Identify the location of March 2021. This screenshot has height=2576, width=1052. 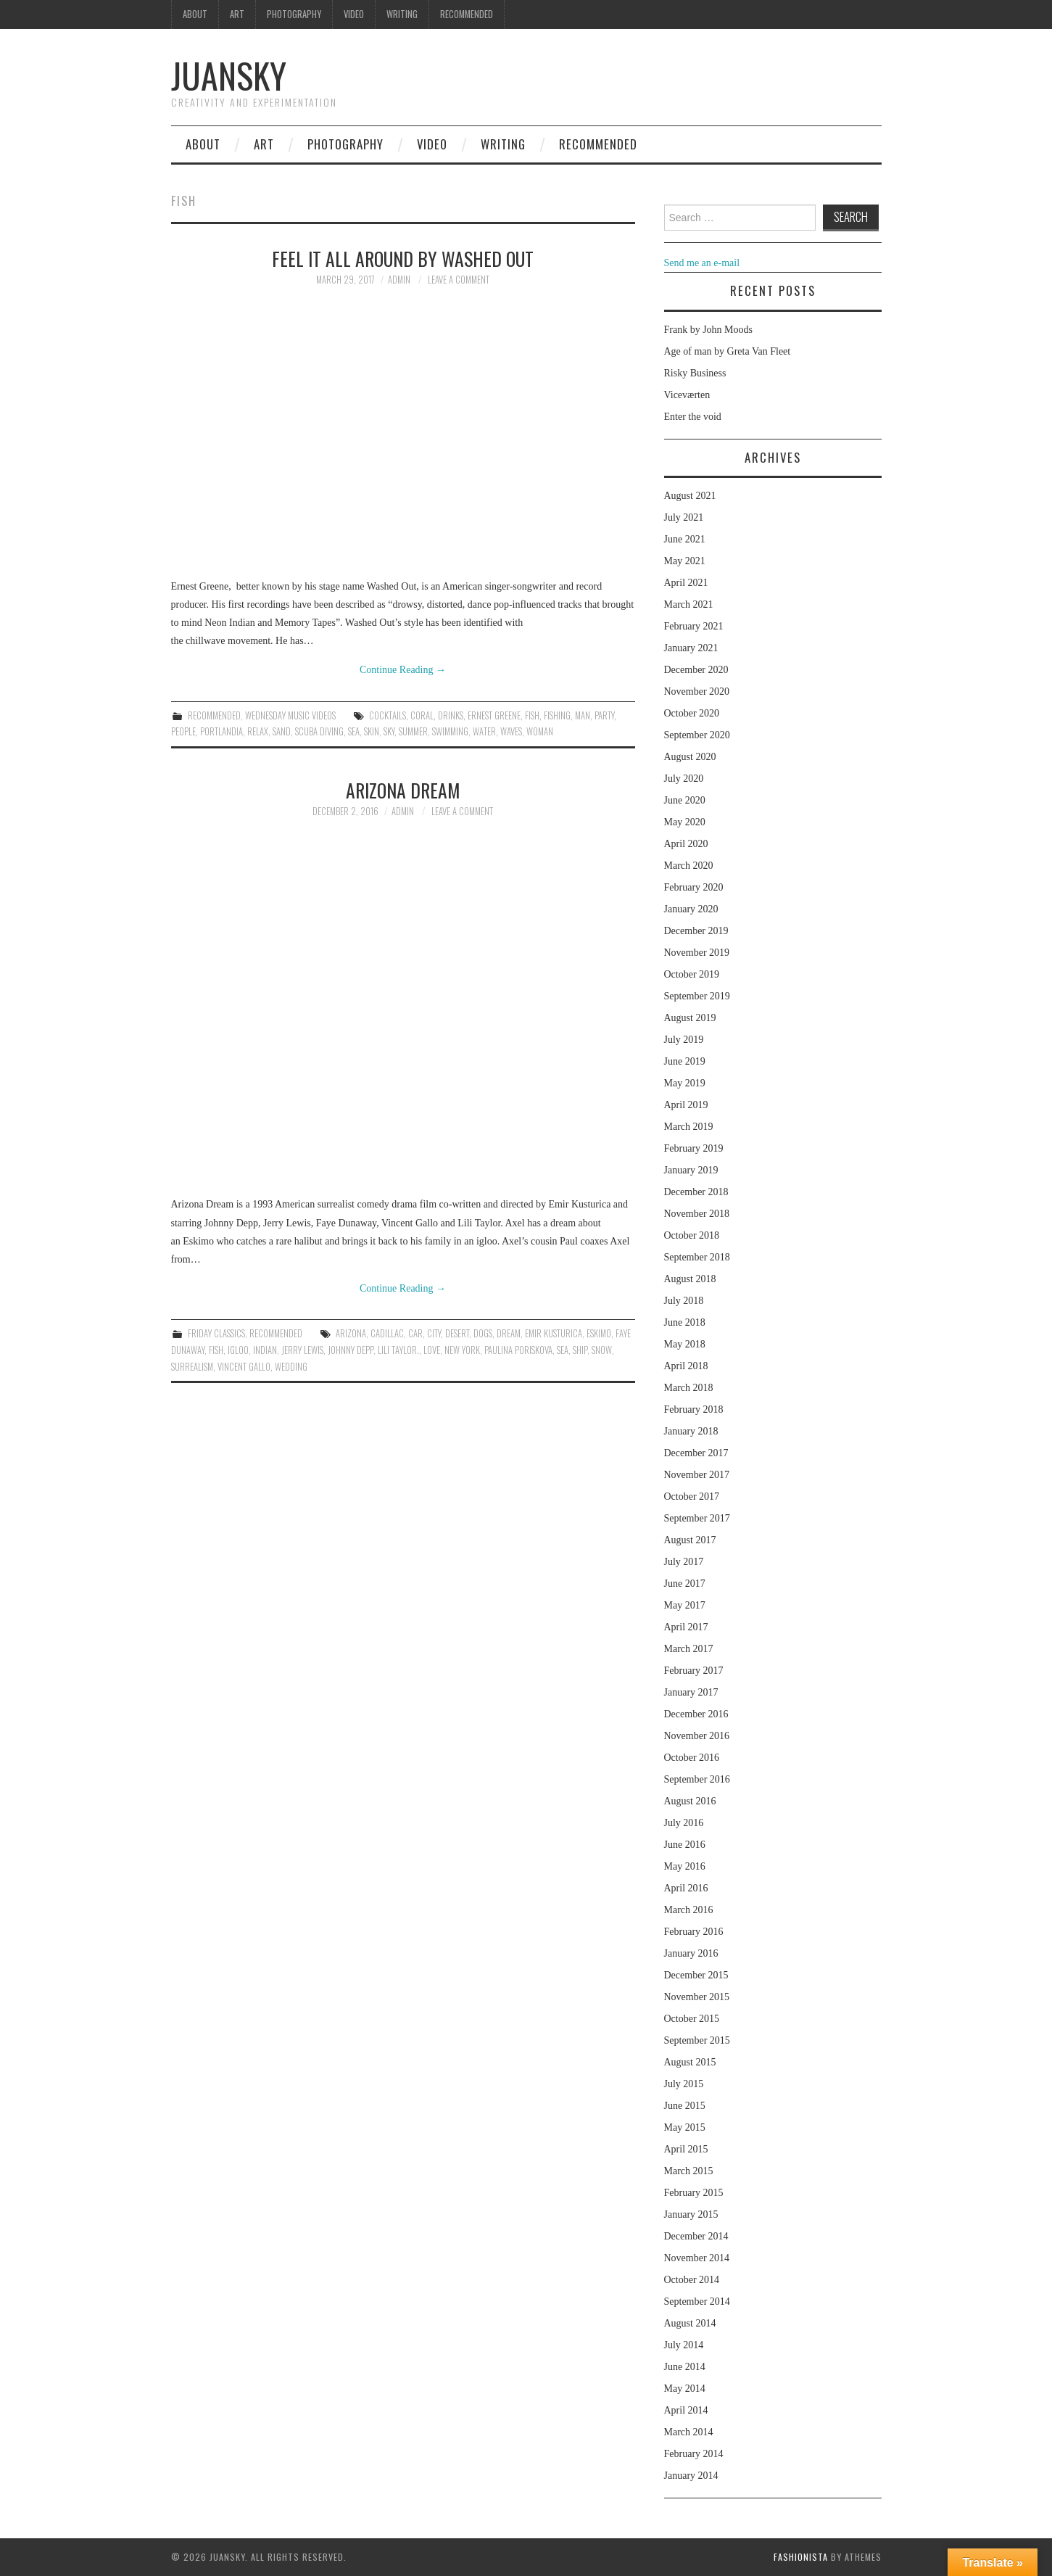
(688, 604).